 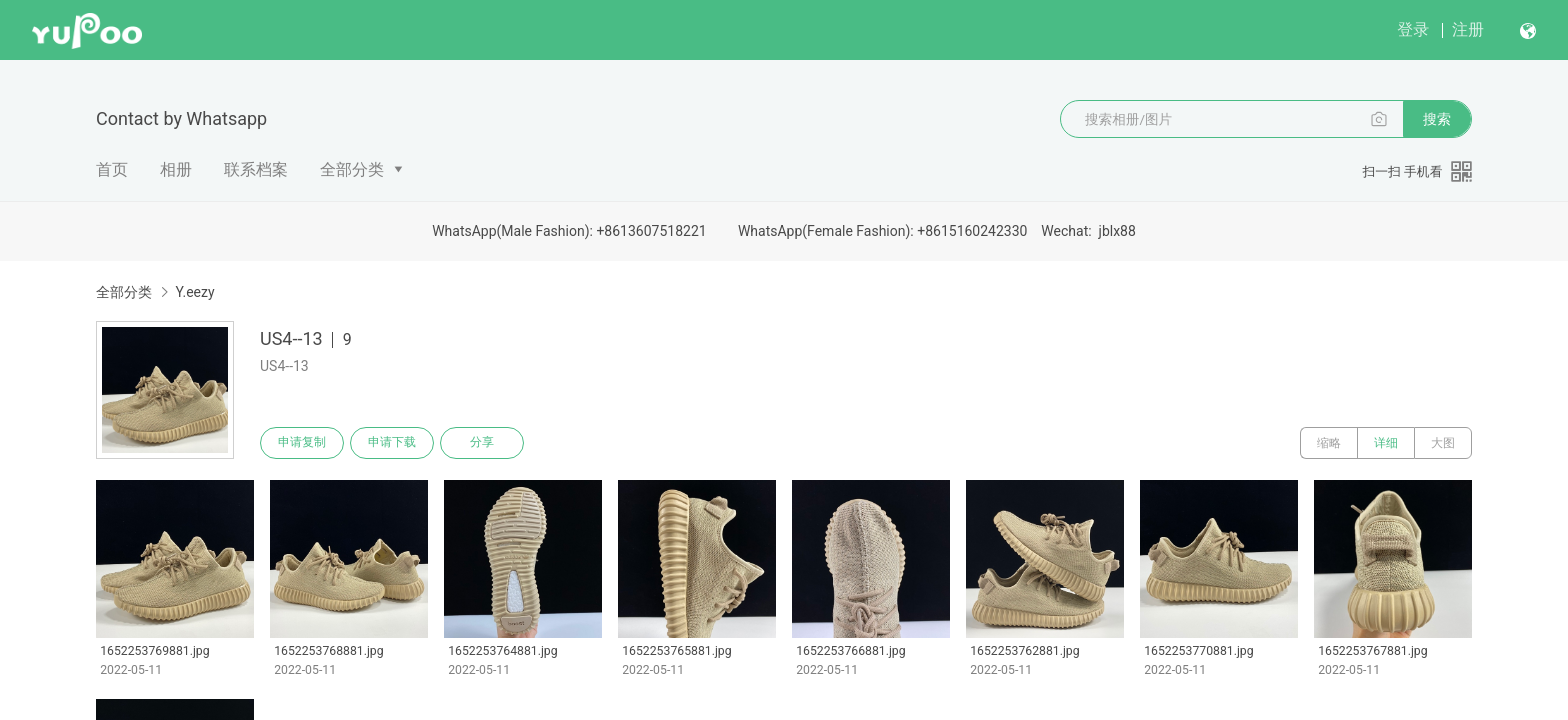 What do you see at coordinates (1468, 29) in the screenshot?
I see `注册` at bounding box center [1468, 29].